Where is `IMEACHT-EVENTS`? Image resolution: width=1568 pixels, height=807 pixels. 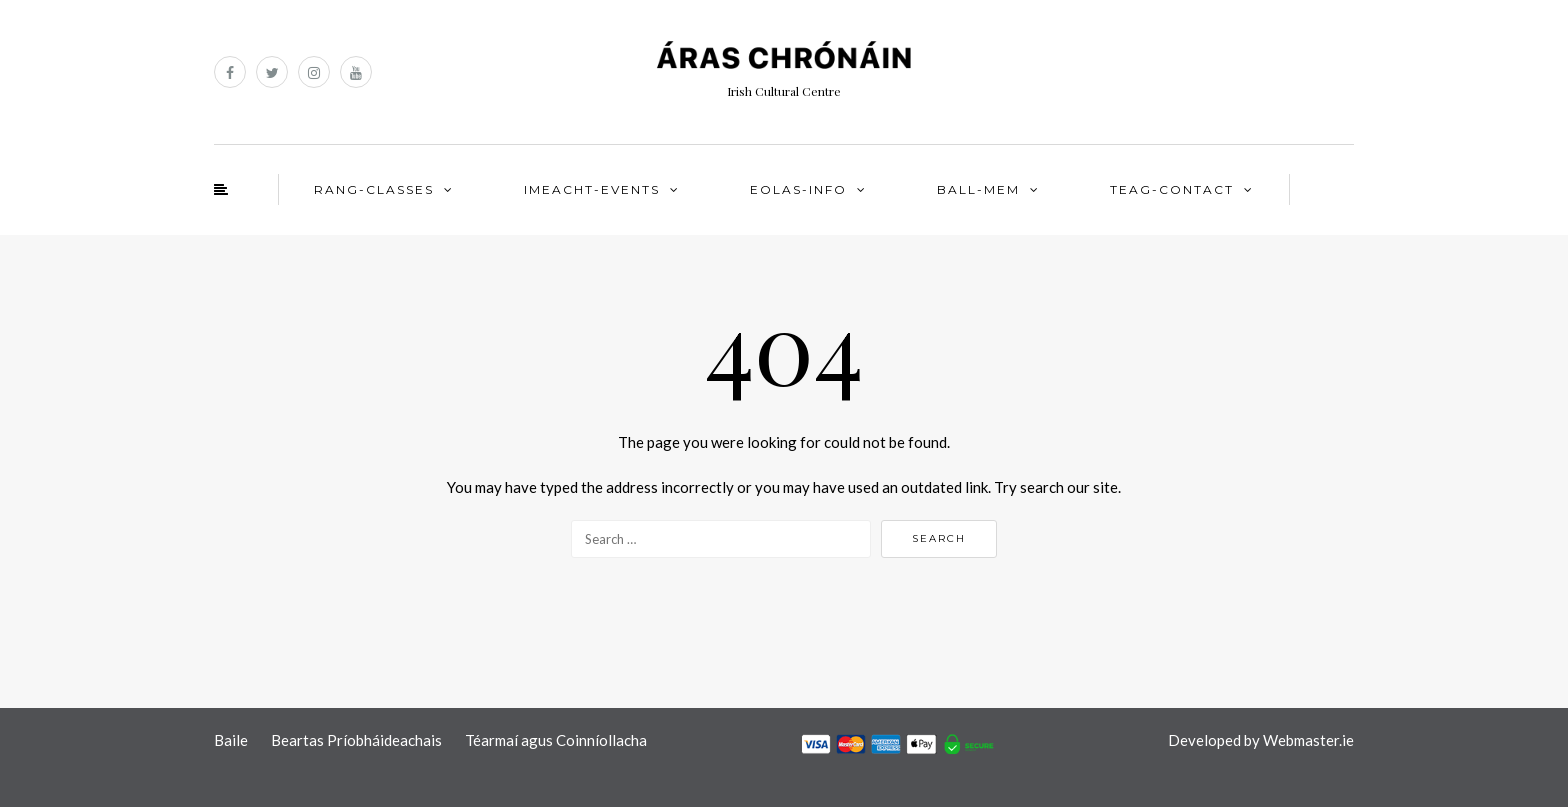 IMEACHT-EVENTS is located at coordinates (592, 189).